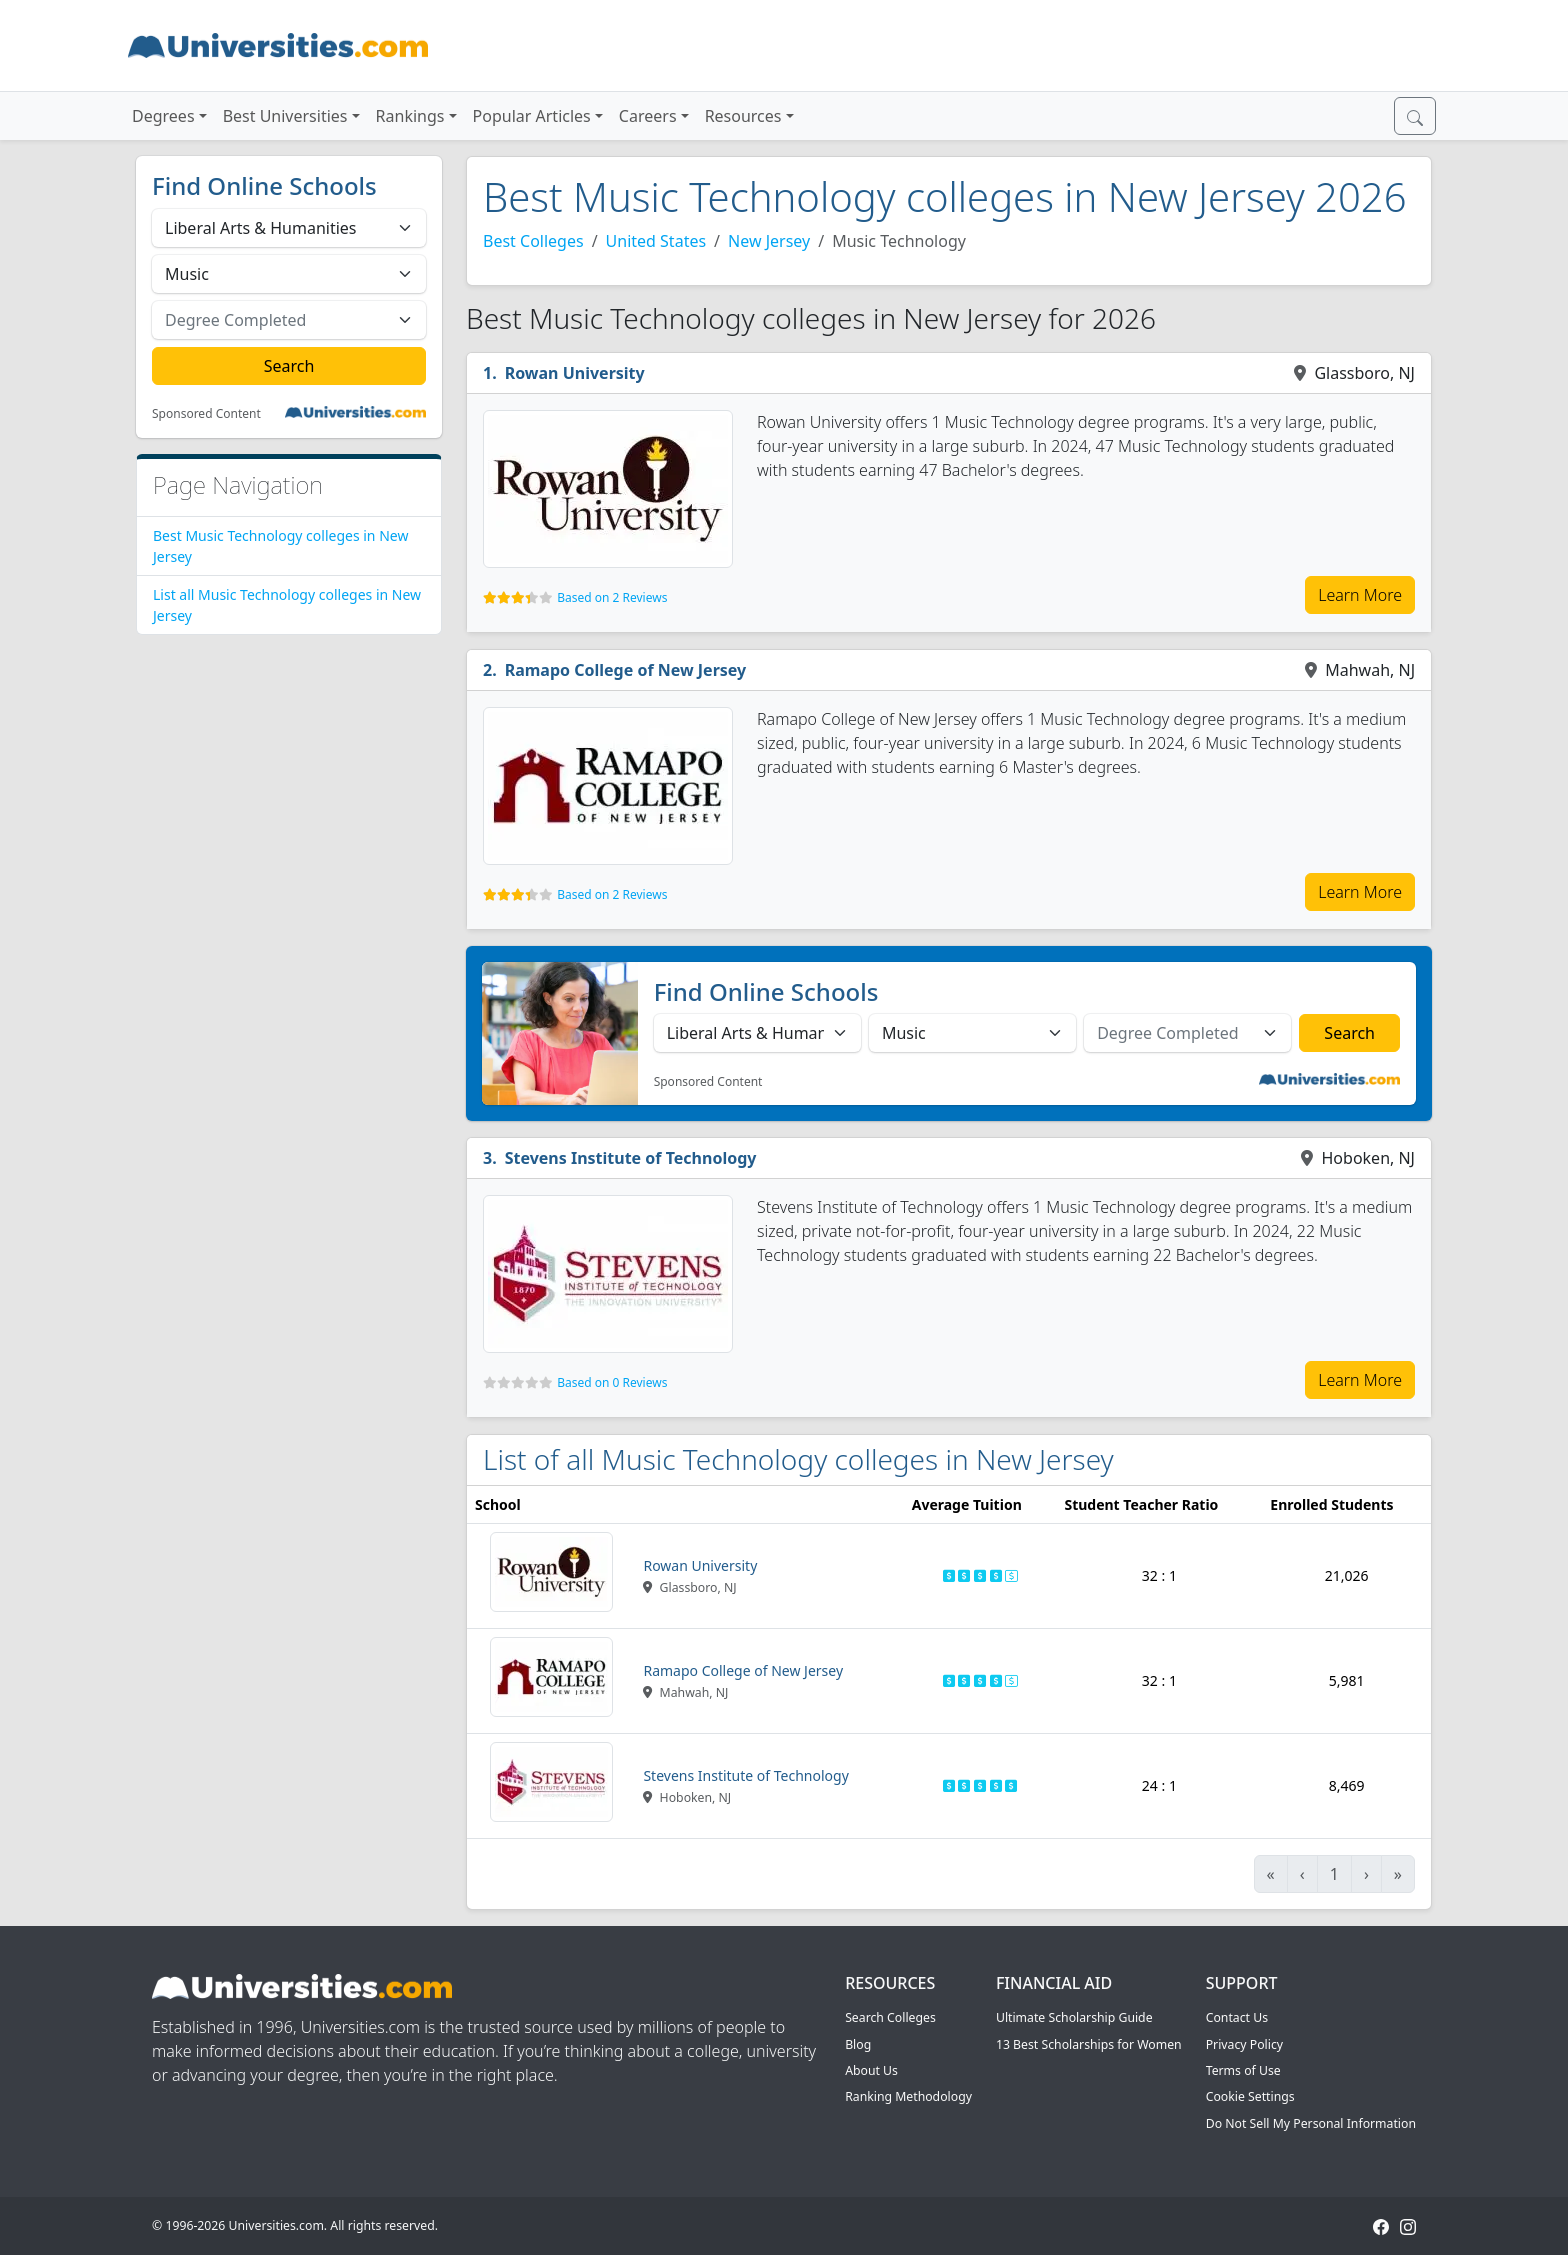 The image size is (1568, 2255). I want to click on Rowan University, so click(575, 373).